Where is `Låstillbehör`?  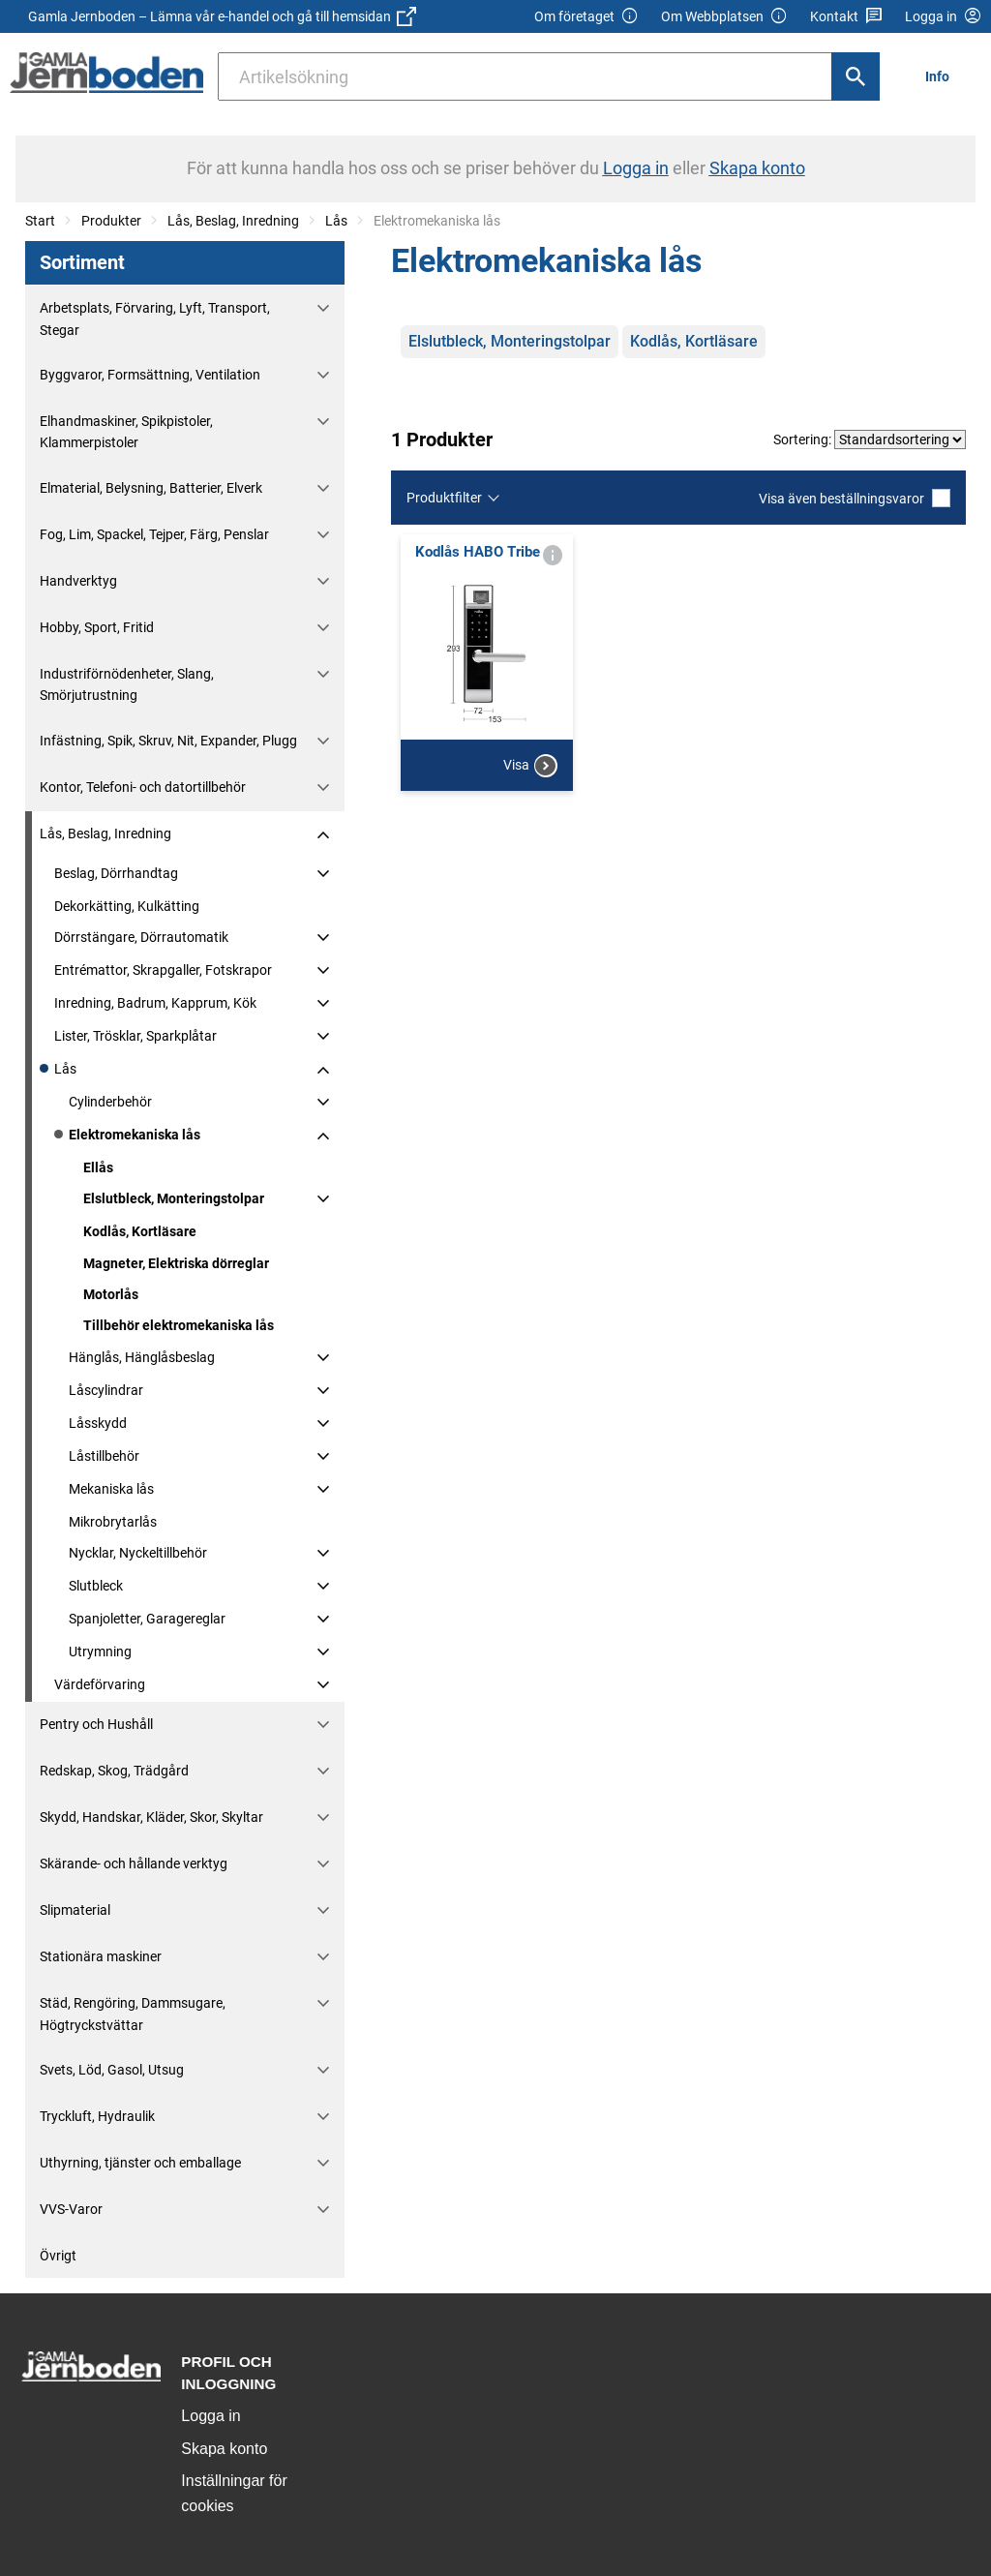
Låstillbehör is located at coordinates (104, 1456).